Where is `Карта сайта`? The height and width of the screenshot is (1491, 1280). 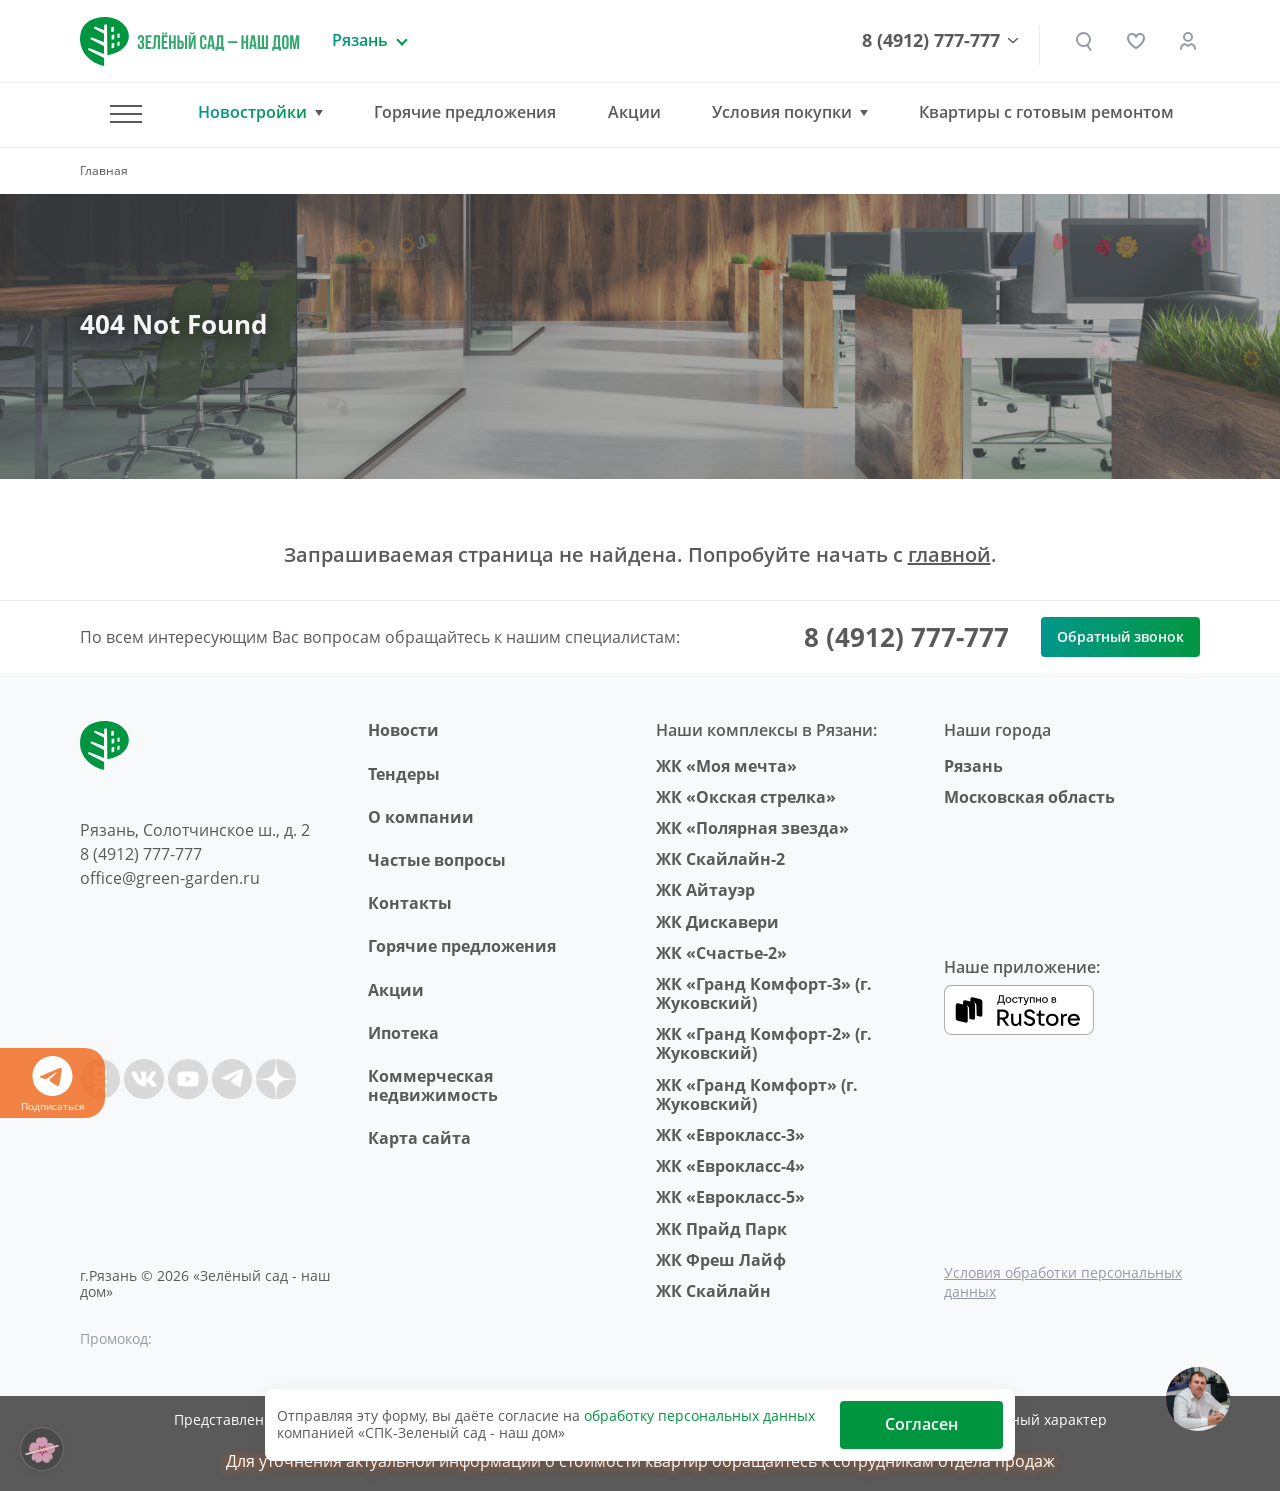
Карта сайта is located at coordinates (419, 1138).